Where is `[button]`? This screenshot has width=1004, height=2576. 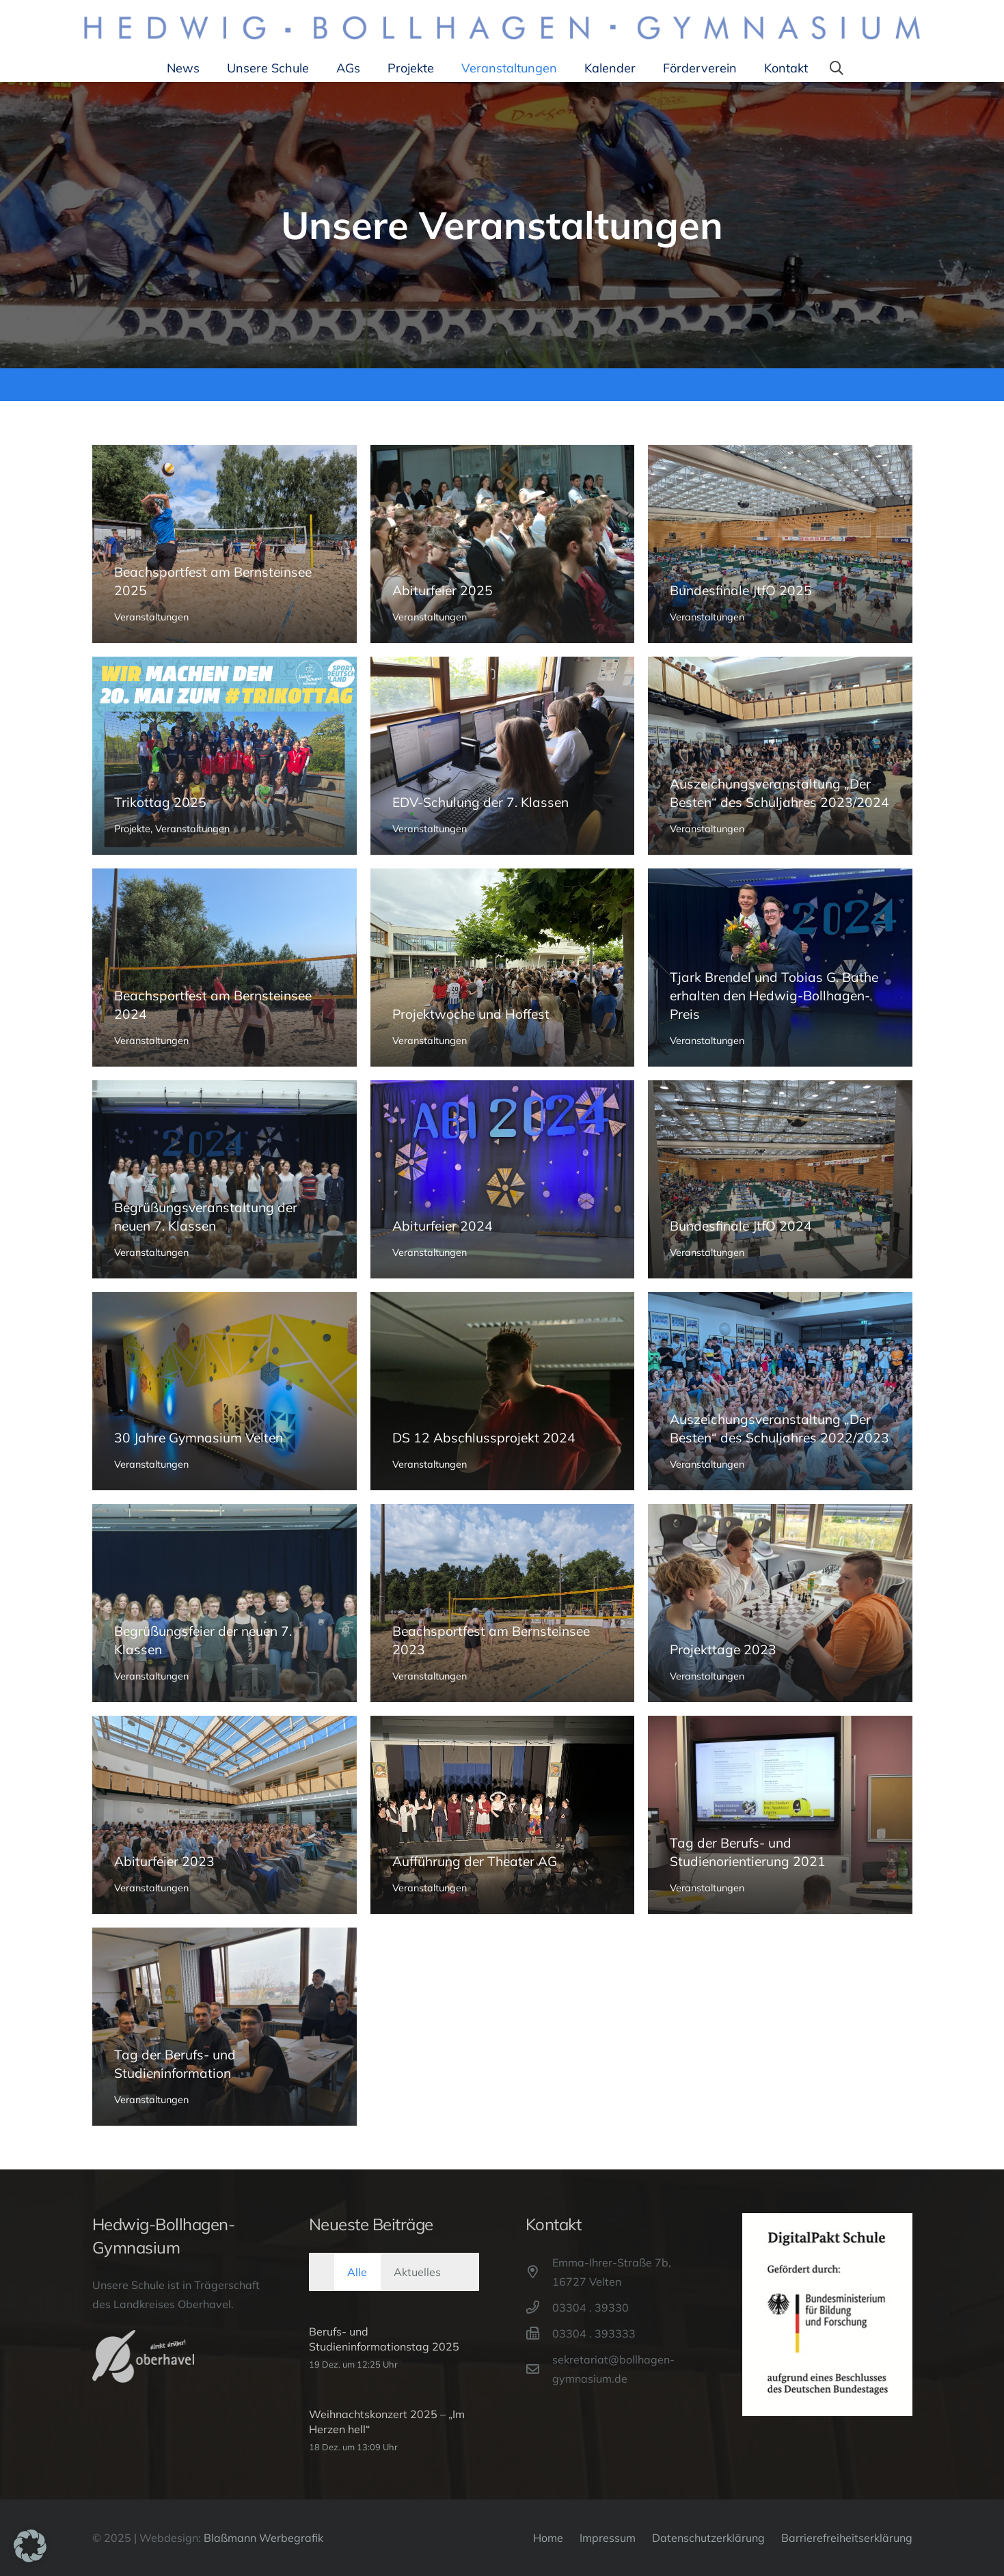
[button] is located at coordinates (837, 68).